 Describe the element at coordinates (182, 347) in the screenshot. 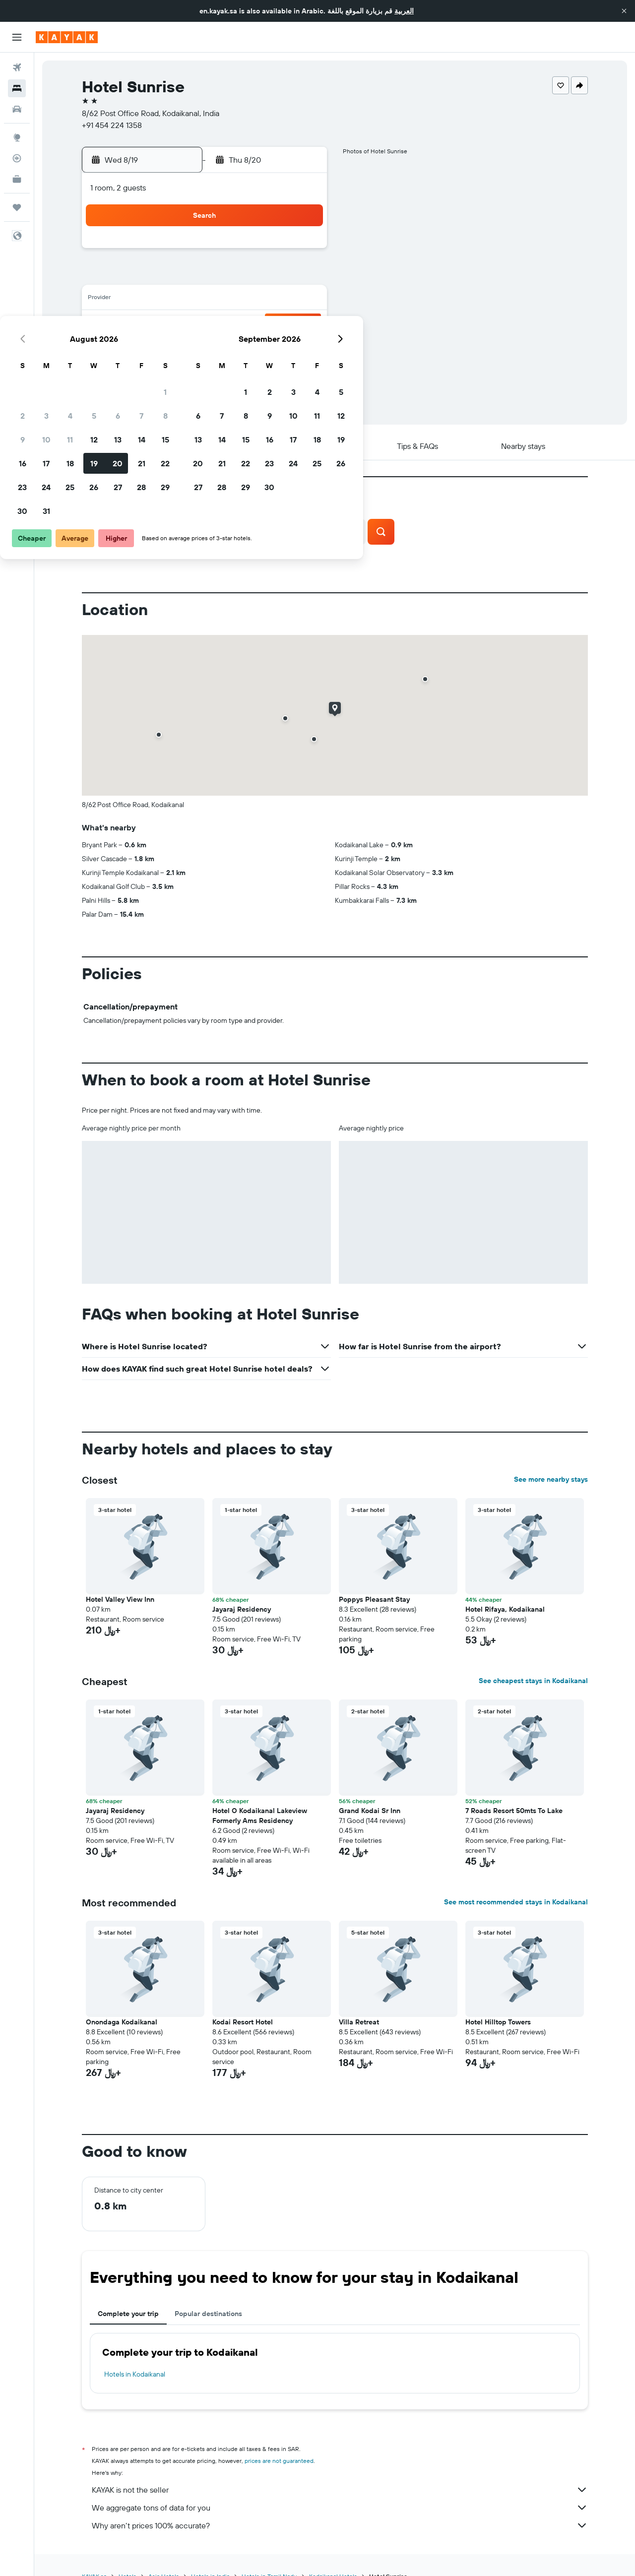

I see `24 [button]` at that location.